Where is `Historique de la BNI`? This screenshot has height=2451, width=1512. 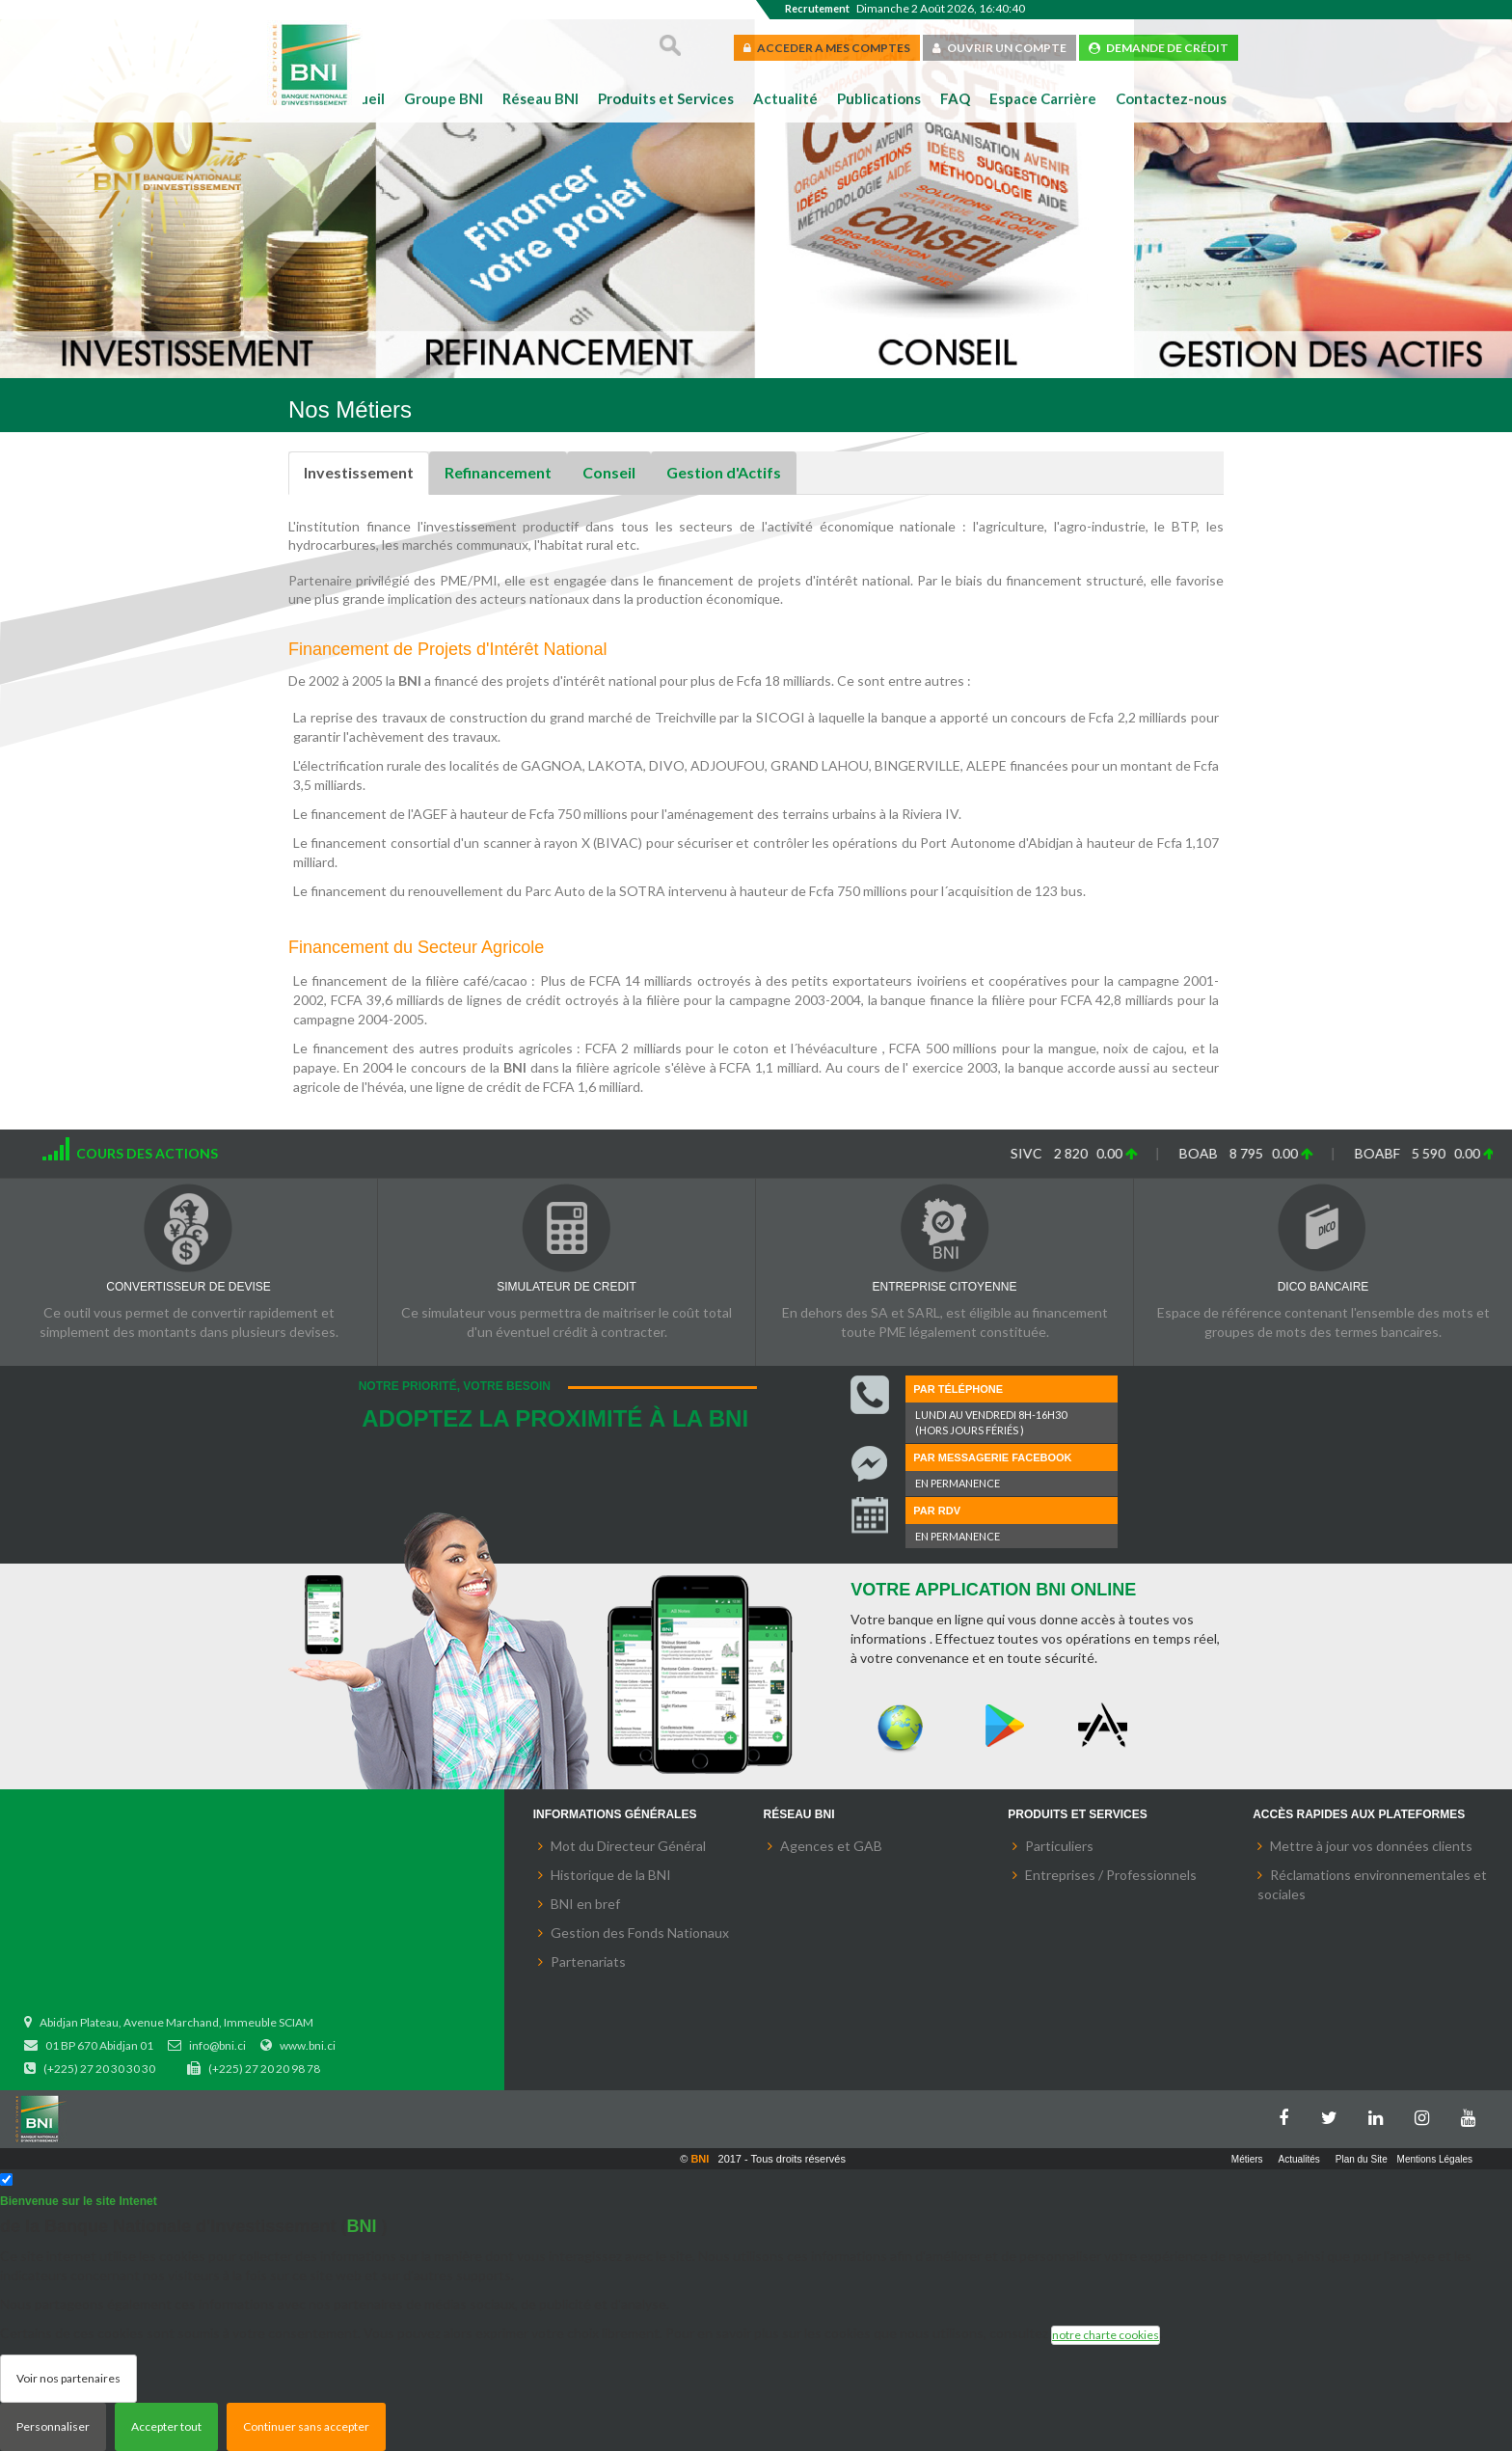
Historique de la BNI is located at coordinates (611, 1874).